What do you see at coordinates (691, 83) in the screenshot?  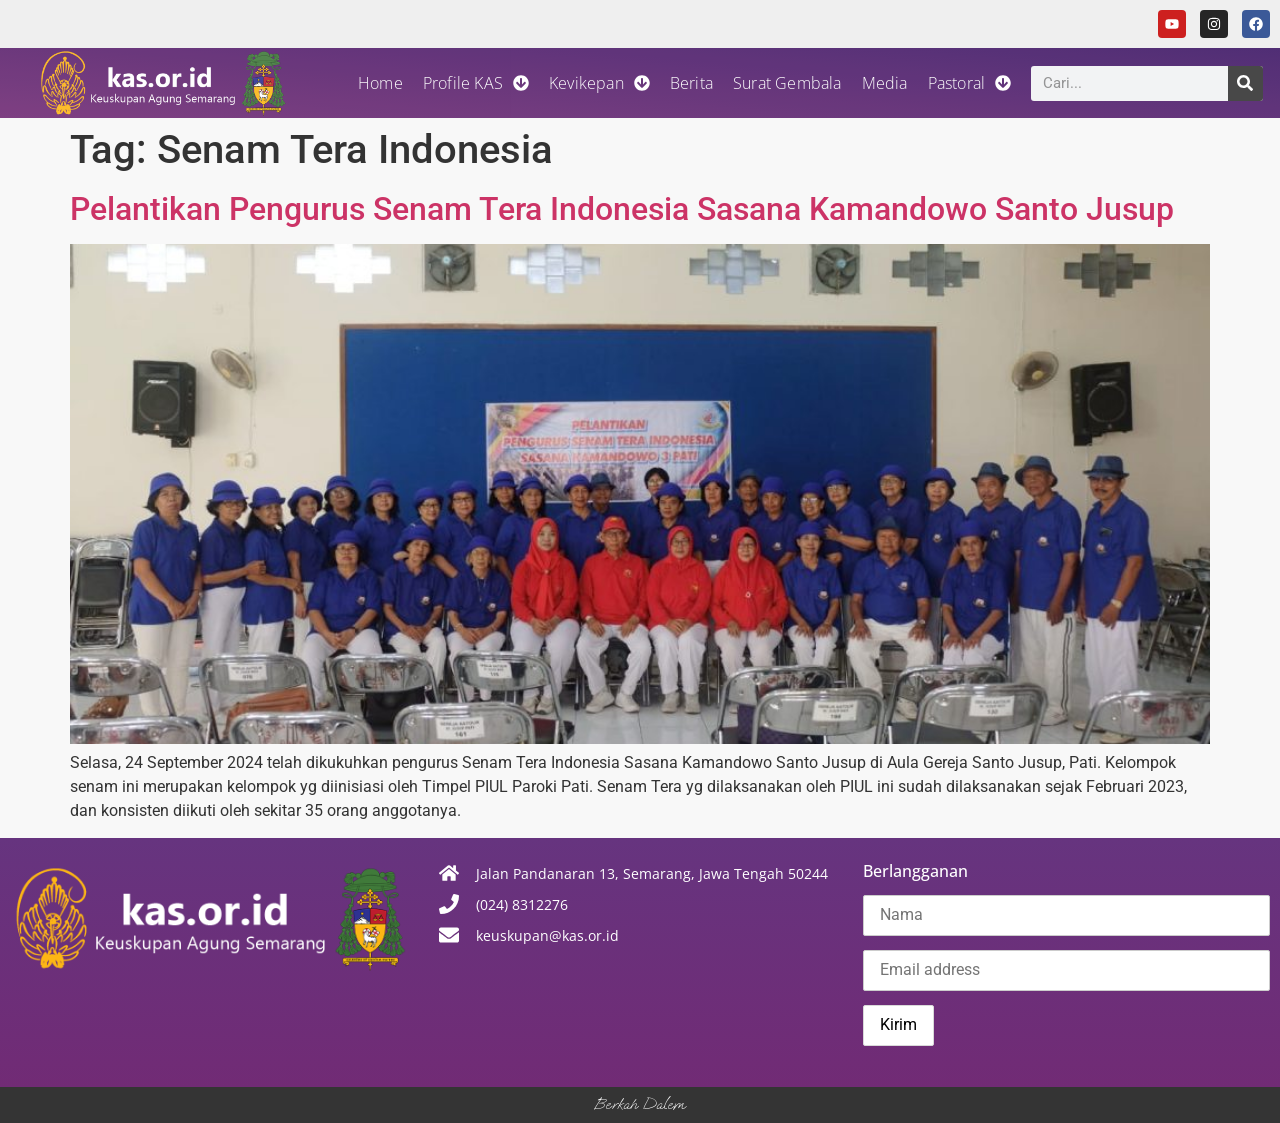 I see `Berita` at bounding box center [691, 83].